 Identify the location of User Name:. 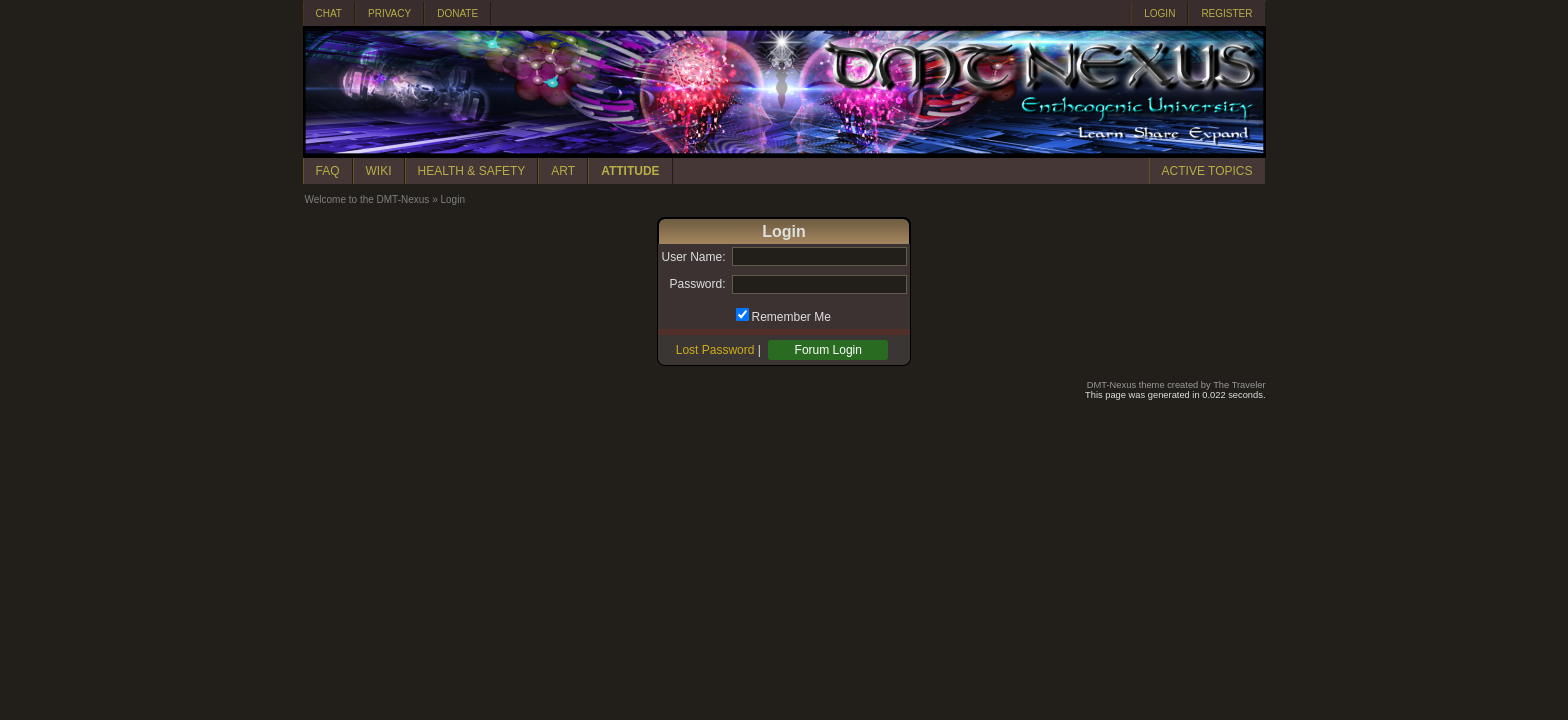
(693, 257).